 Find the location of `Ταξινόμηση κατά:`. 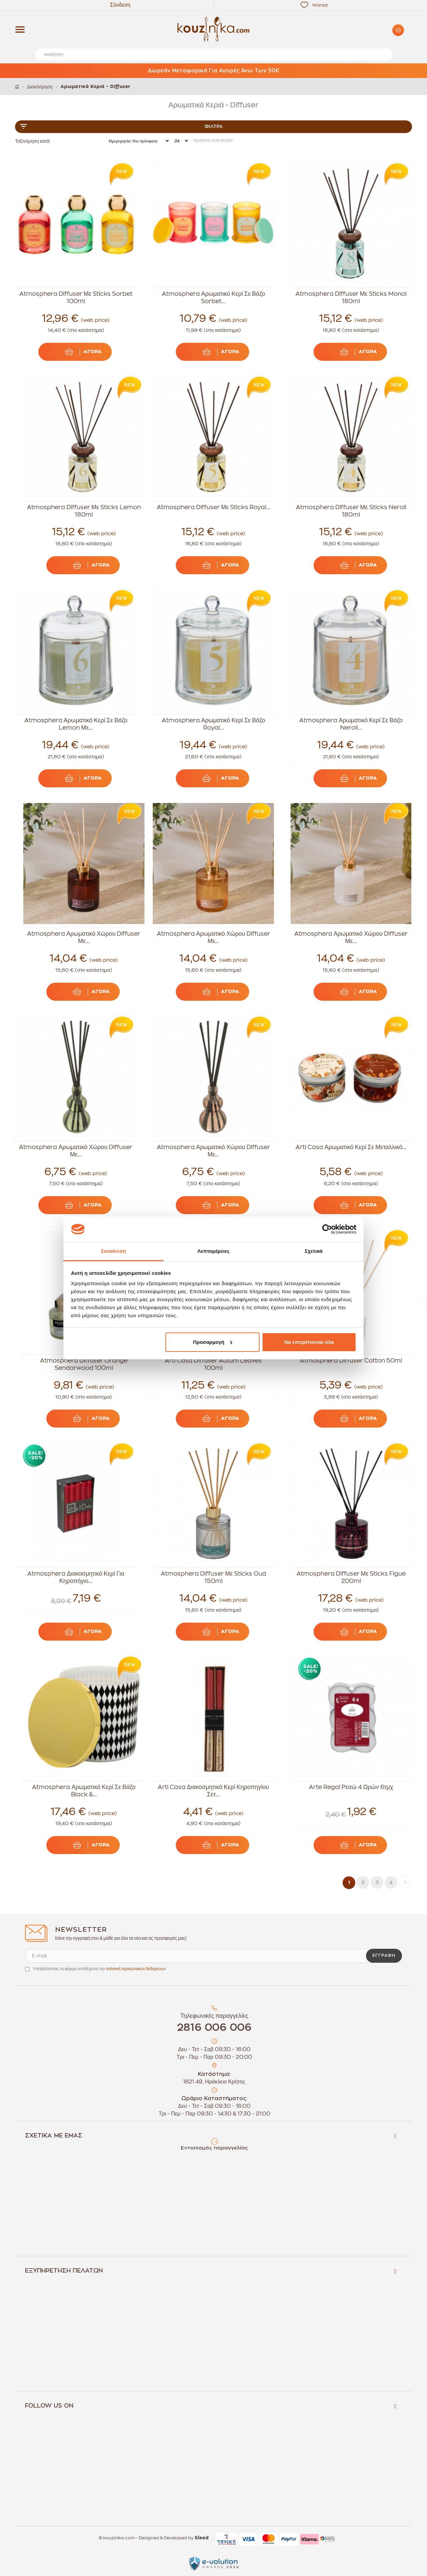

Ταξινόμηση κατά: is located at coordinates (32, 141).